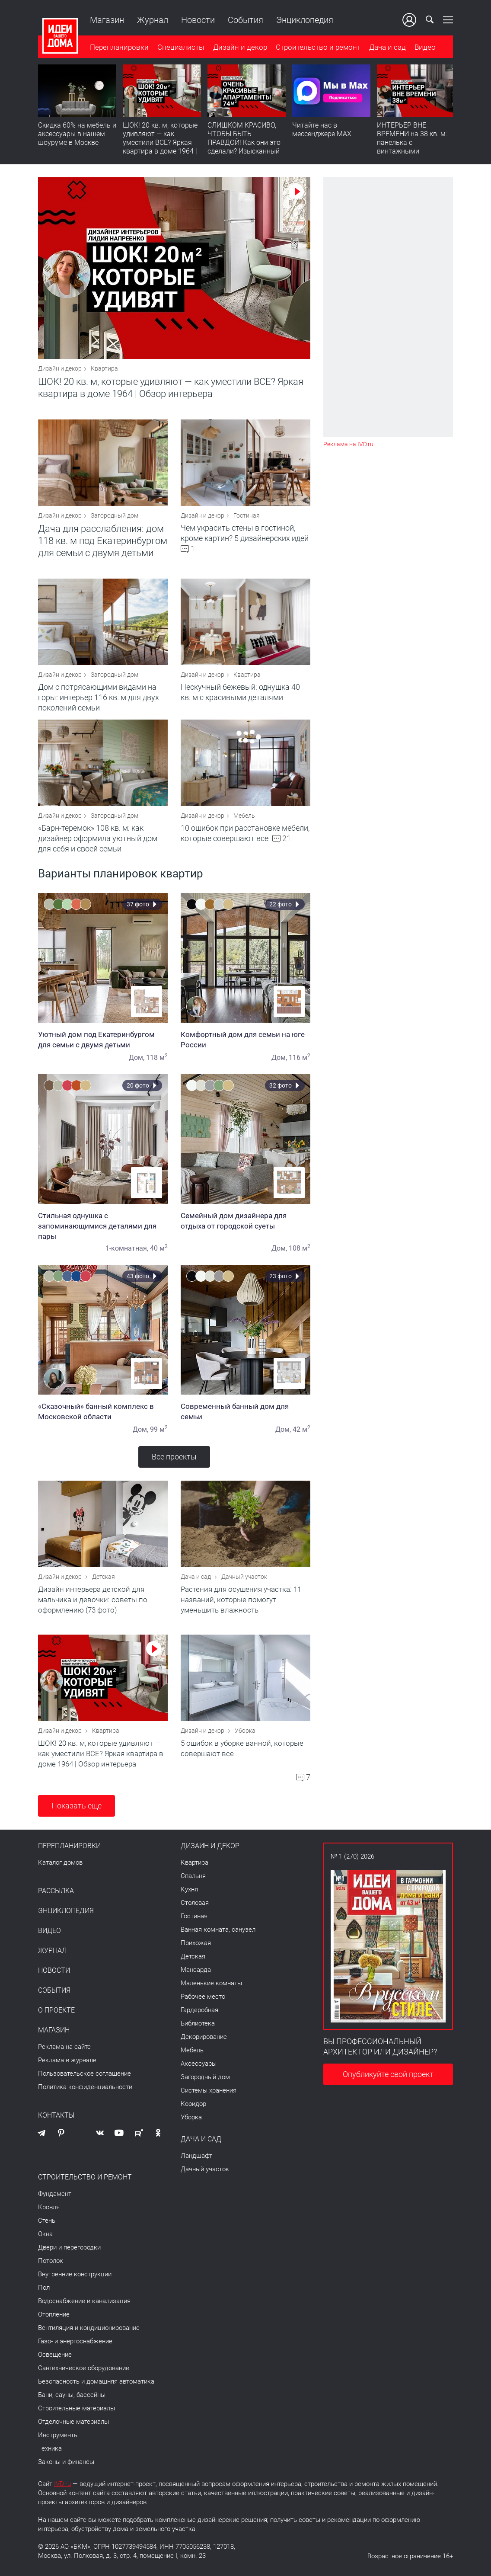  I want to click on Столовая, so click(195, 1903).